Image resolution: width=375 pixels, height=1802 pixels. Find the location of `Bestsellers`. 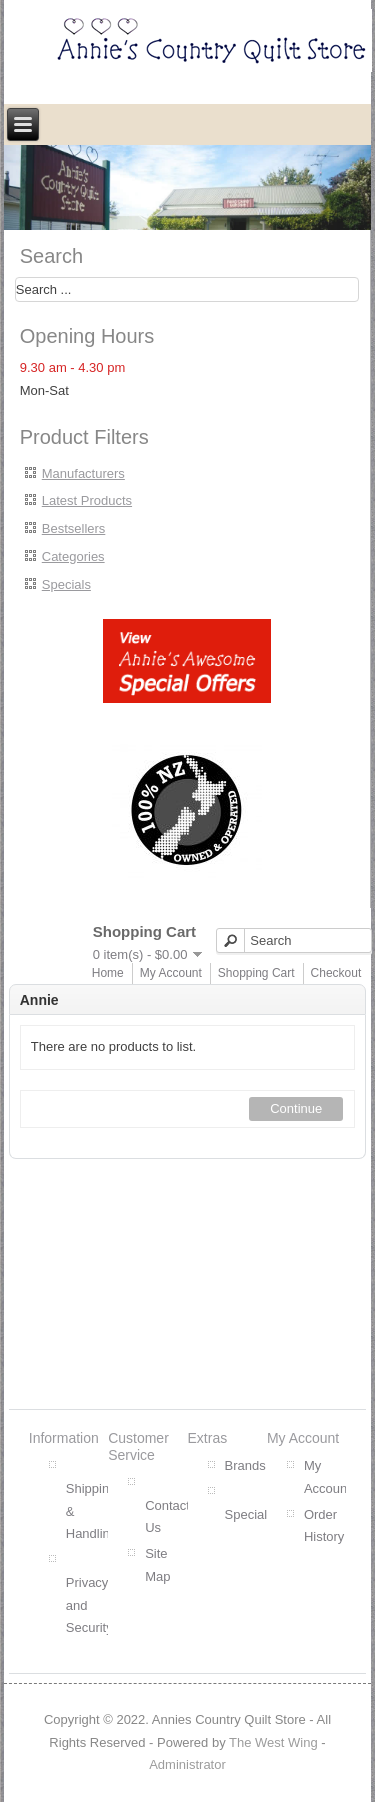

Bestsellers is located at coordinates (74, 528).